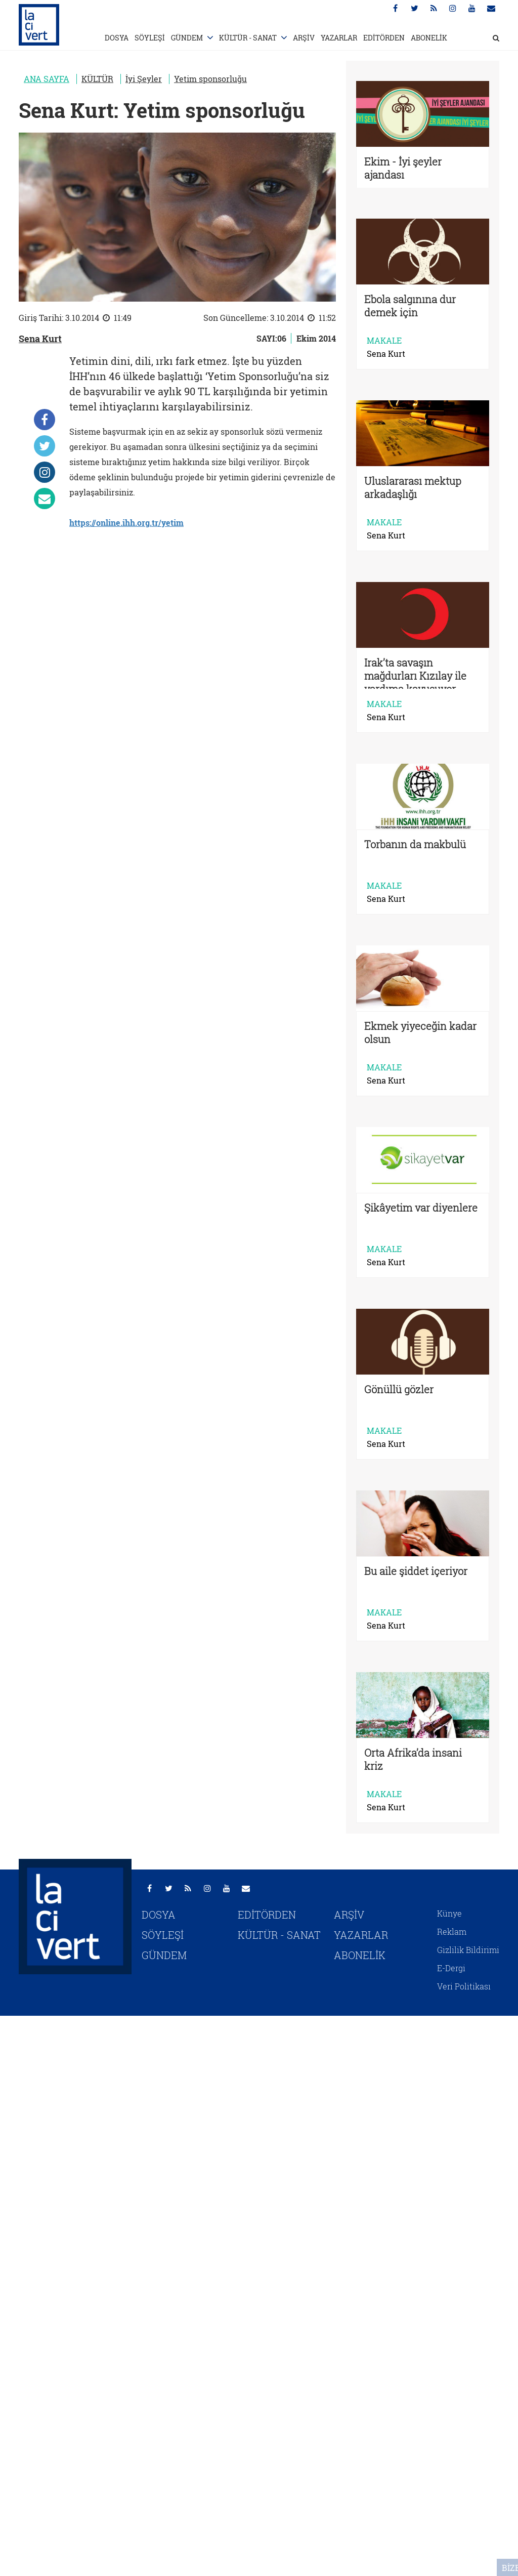 The height and width of the screenshot is (2576, 518). I want to click on EDİTÖRDEN, so click(384, 38).